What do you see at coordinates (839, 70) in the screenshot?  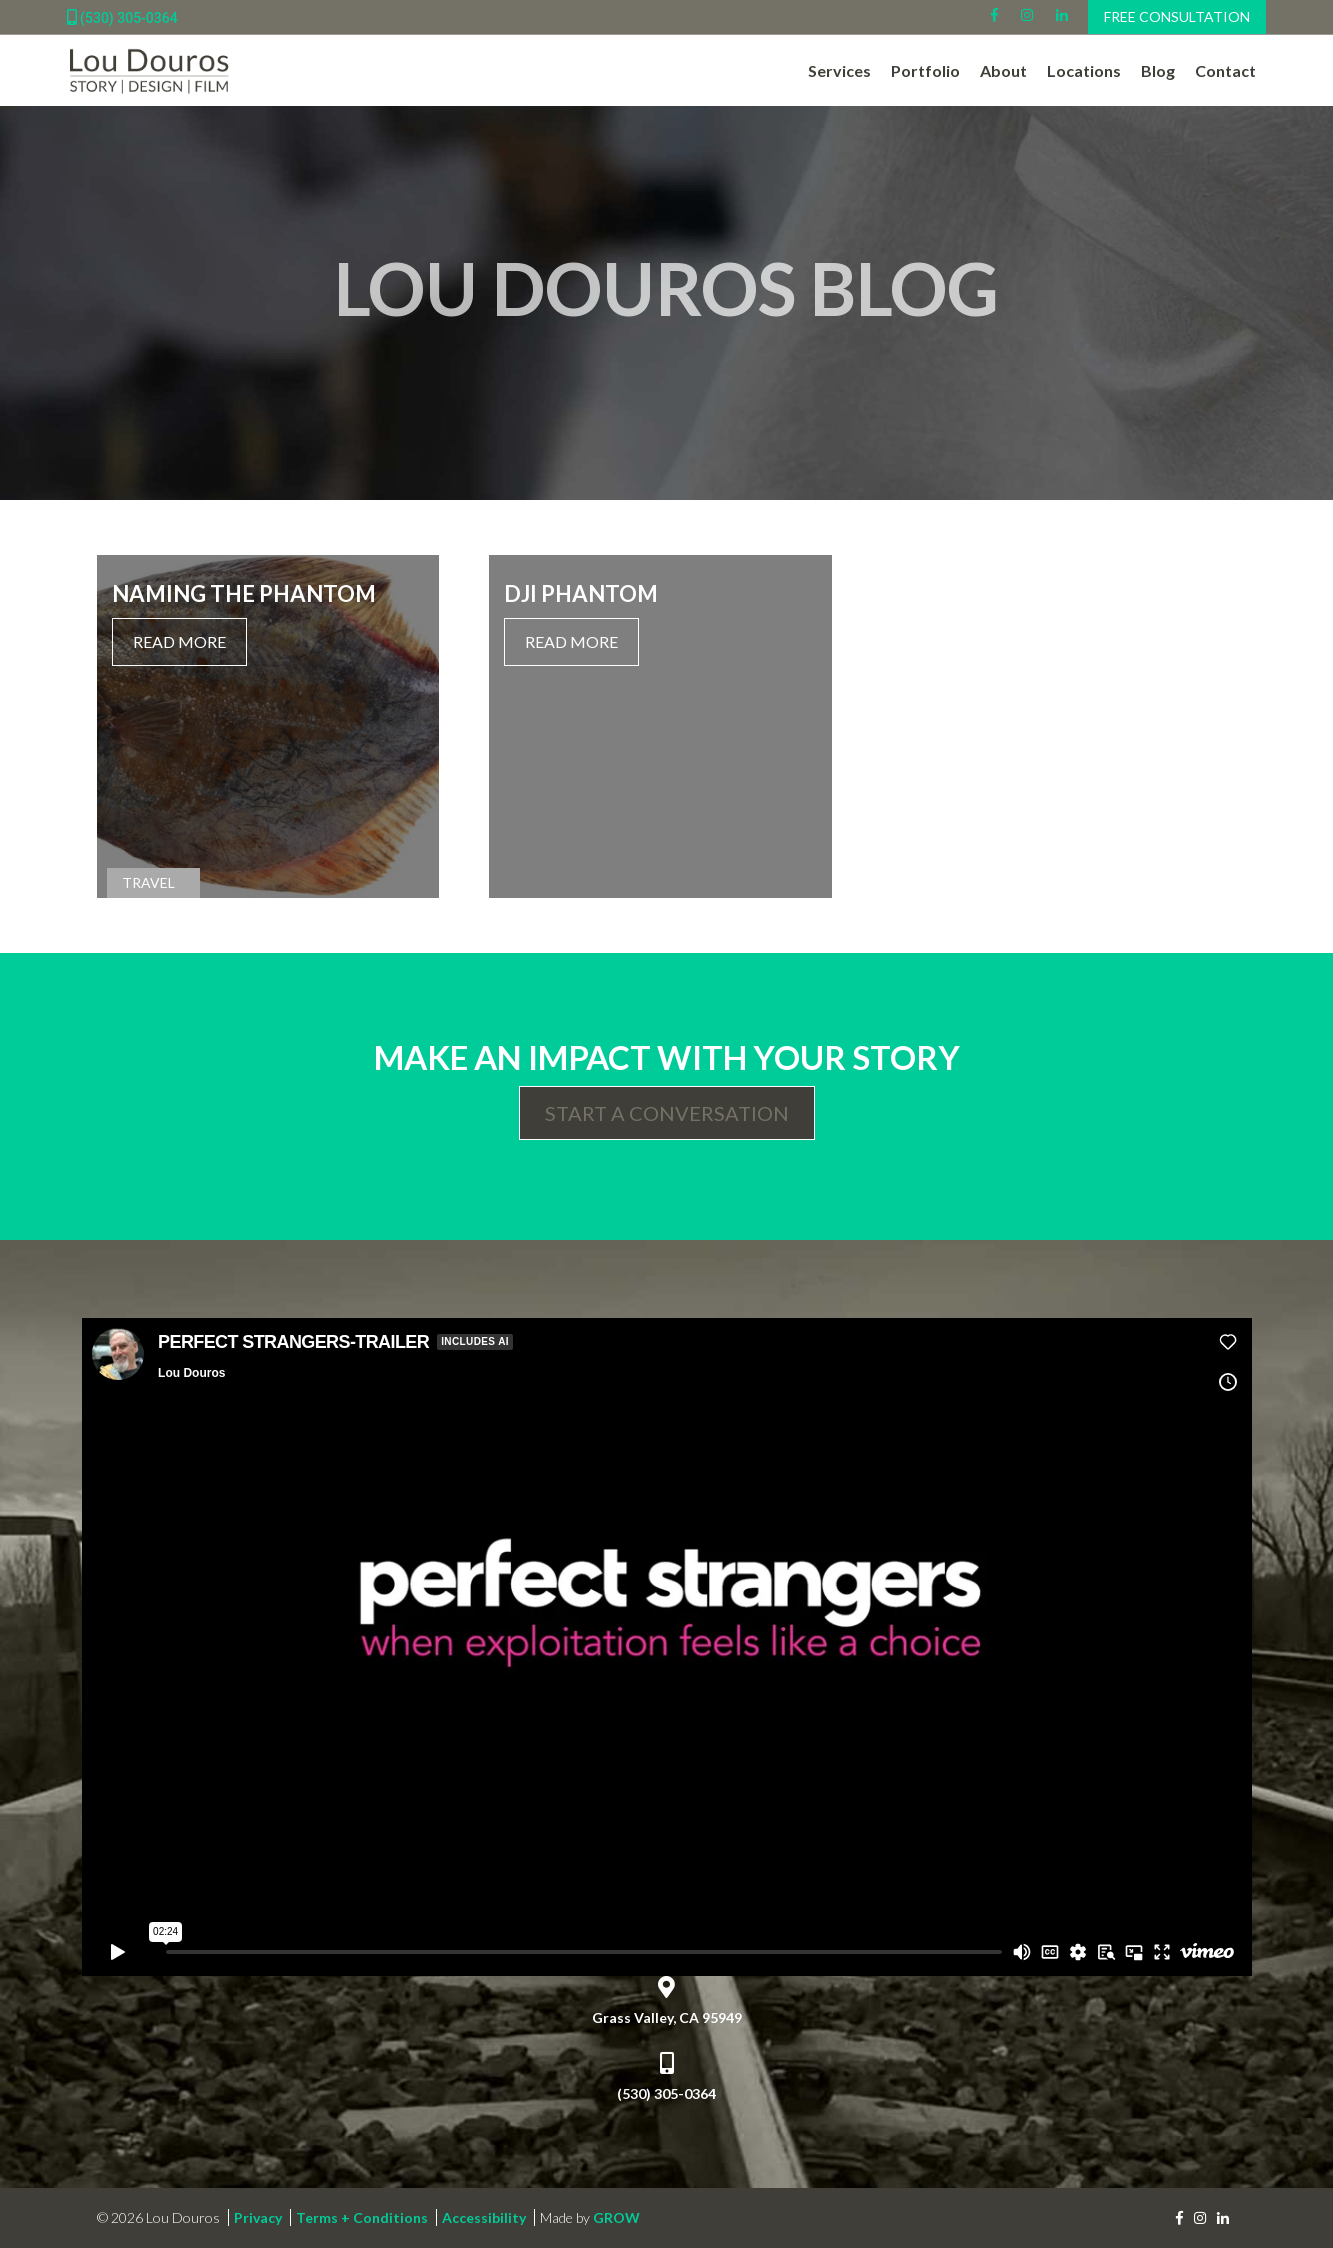 I see `Services` at bounding box center [839, 70].